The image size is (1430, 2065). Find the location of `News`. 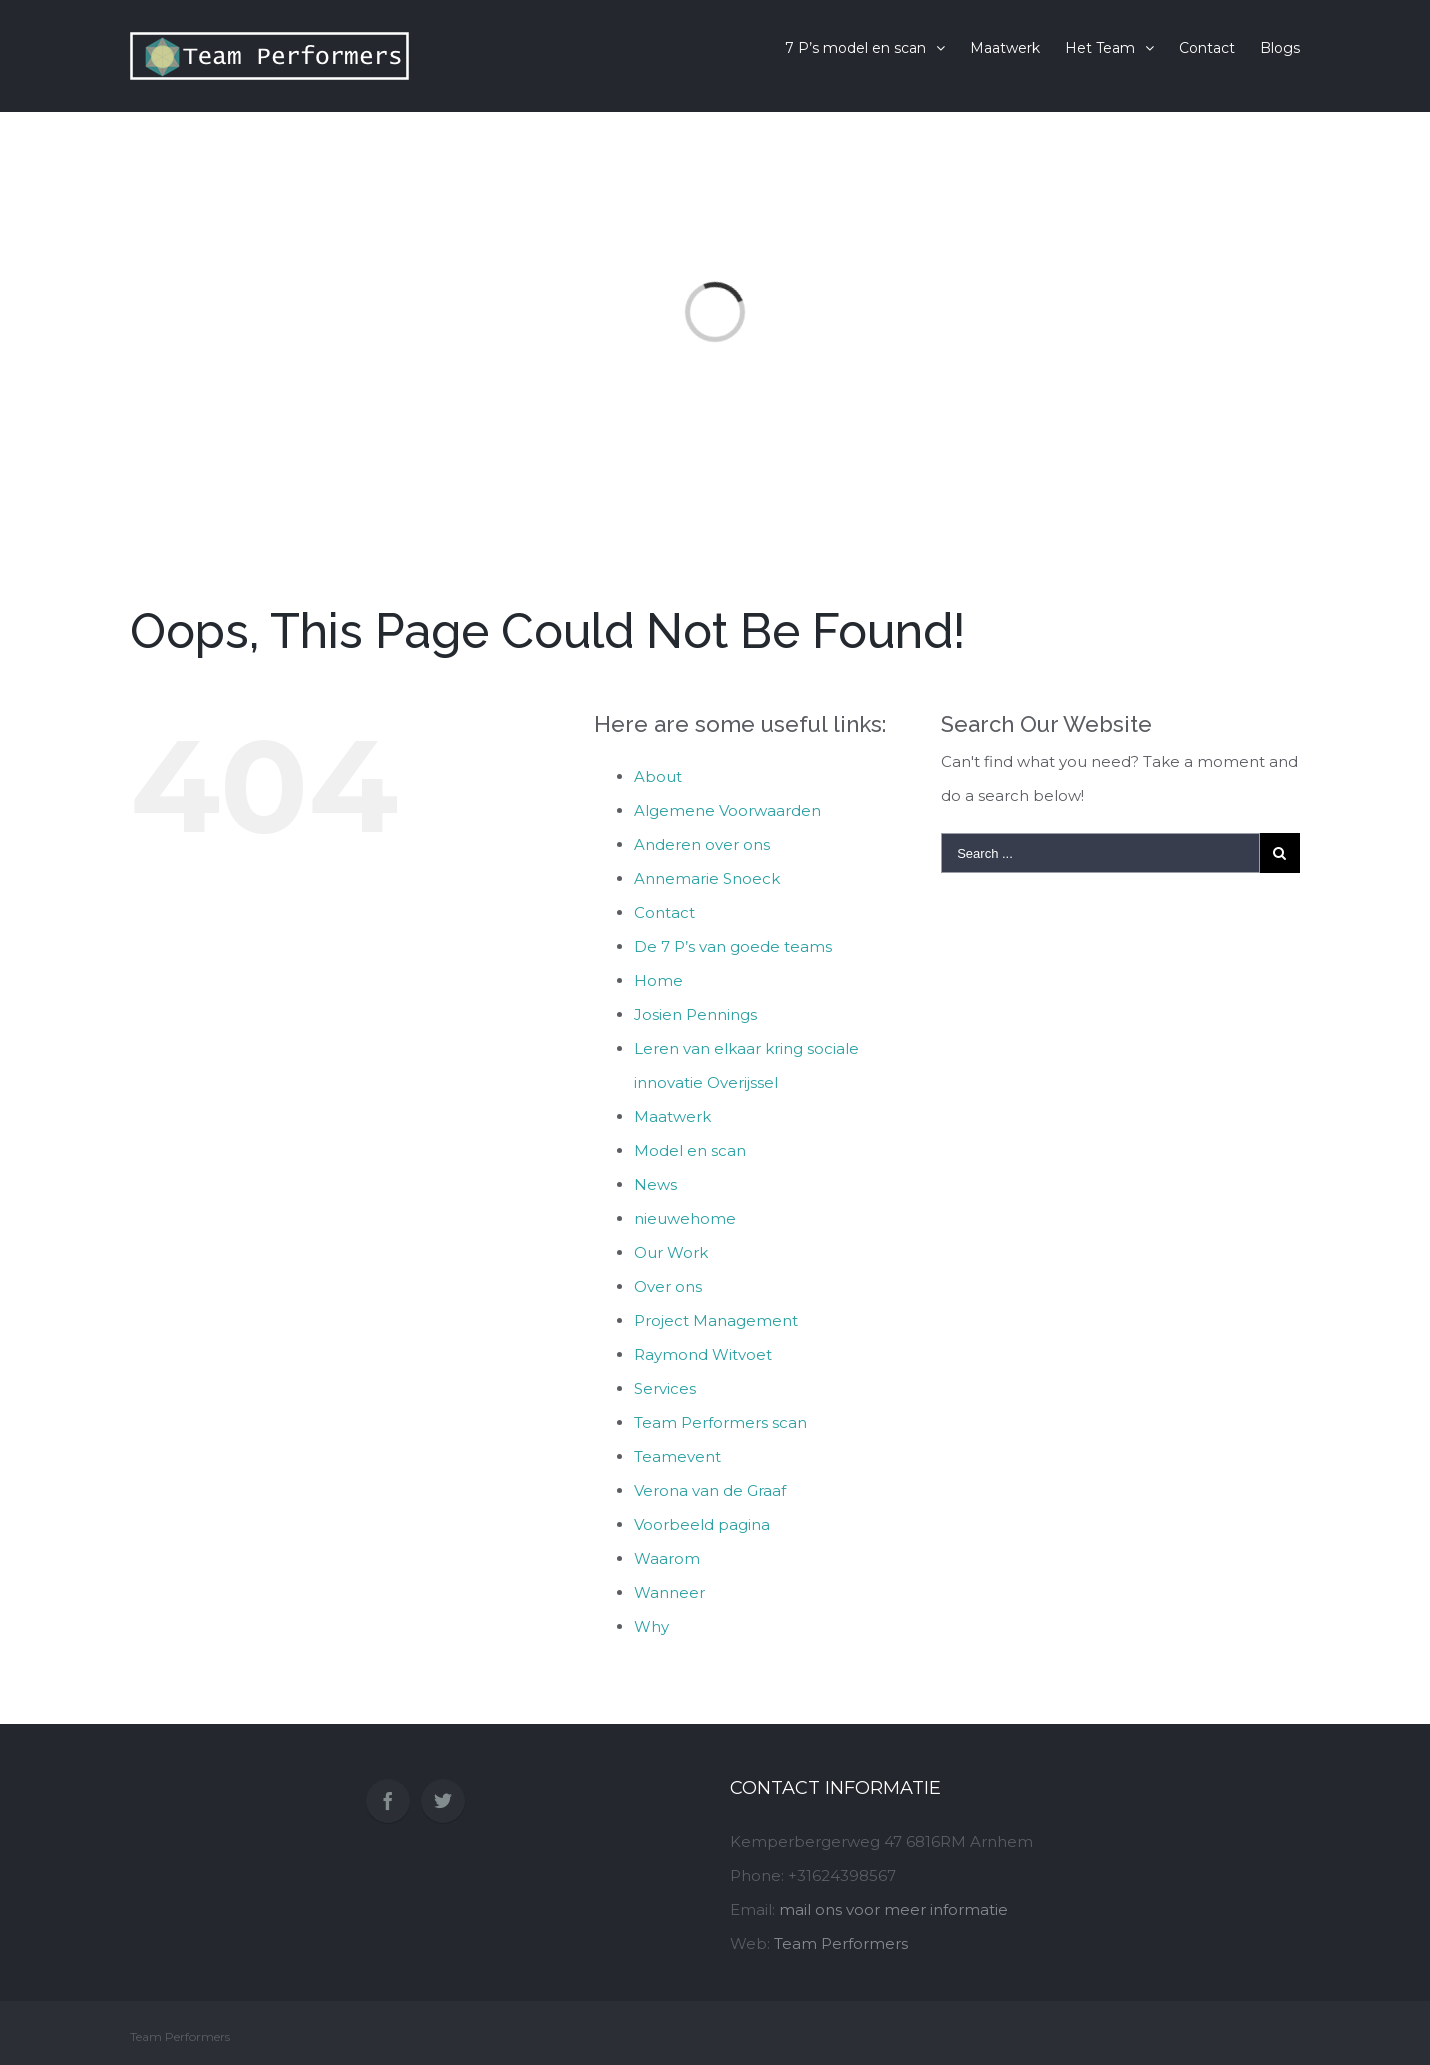

News is located at coordinates (655, 1184).